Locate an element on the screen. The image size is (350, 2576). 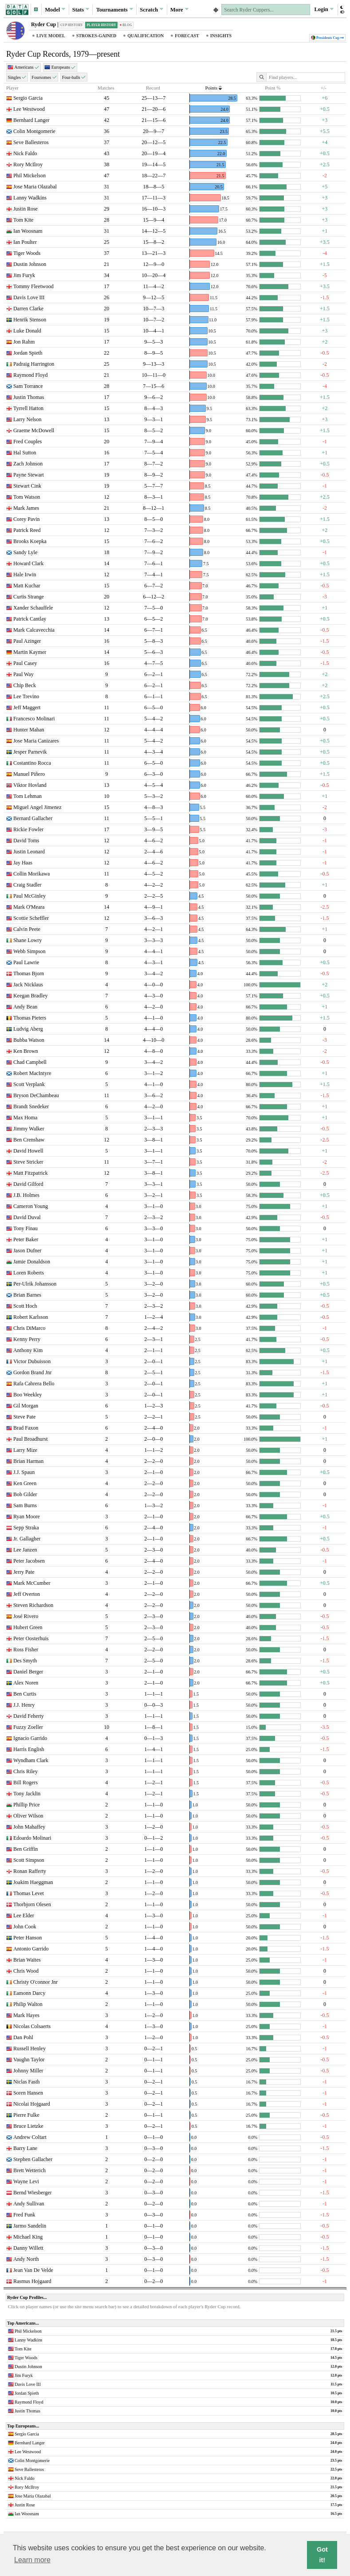
Boo Weekley is located at coordinates (27, 1395).